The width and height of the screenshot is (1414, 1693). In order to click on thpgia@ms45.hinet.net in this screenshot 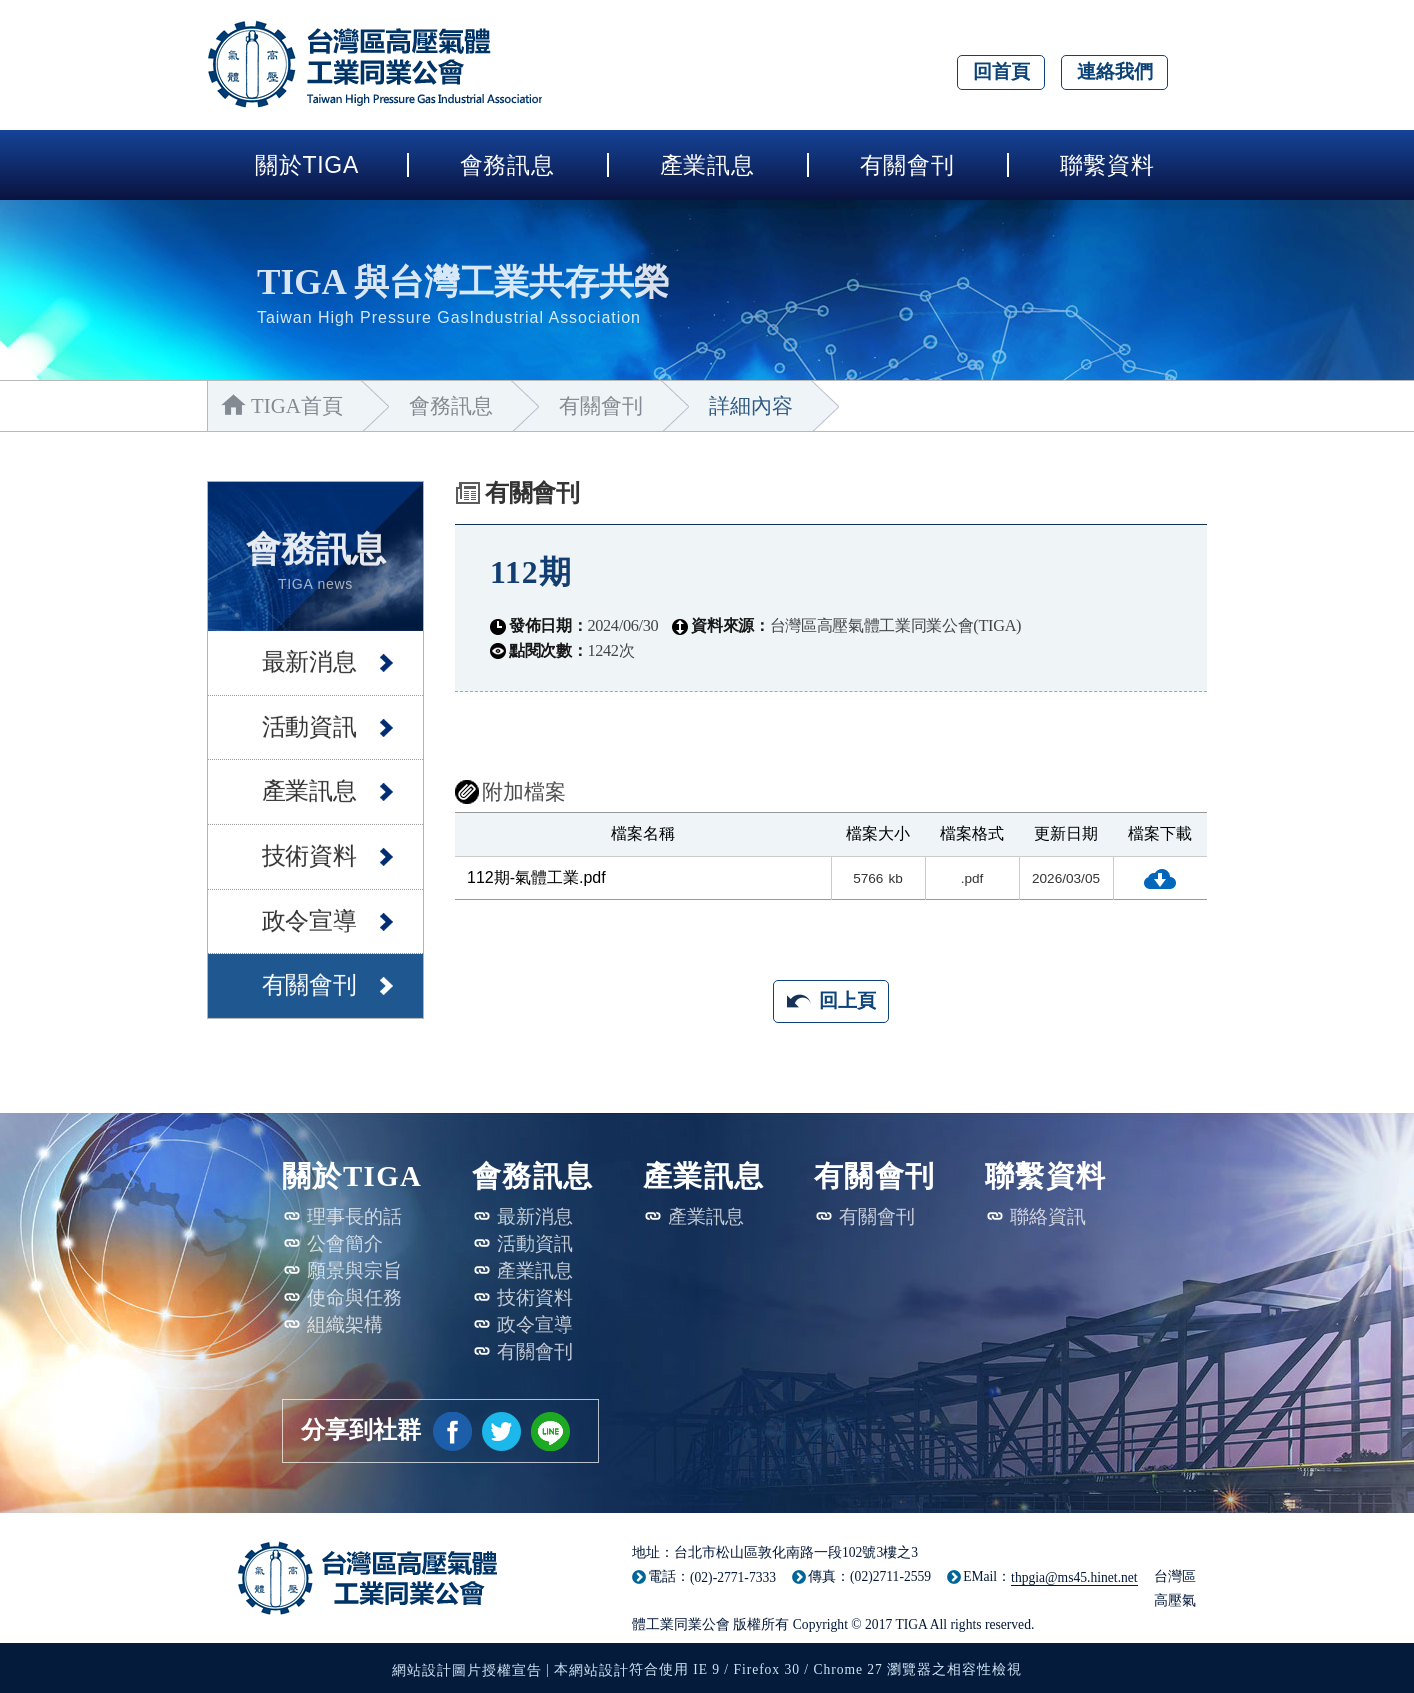, I will do `click(1074, 1577)`.